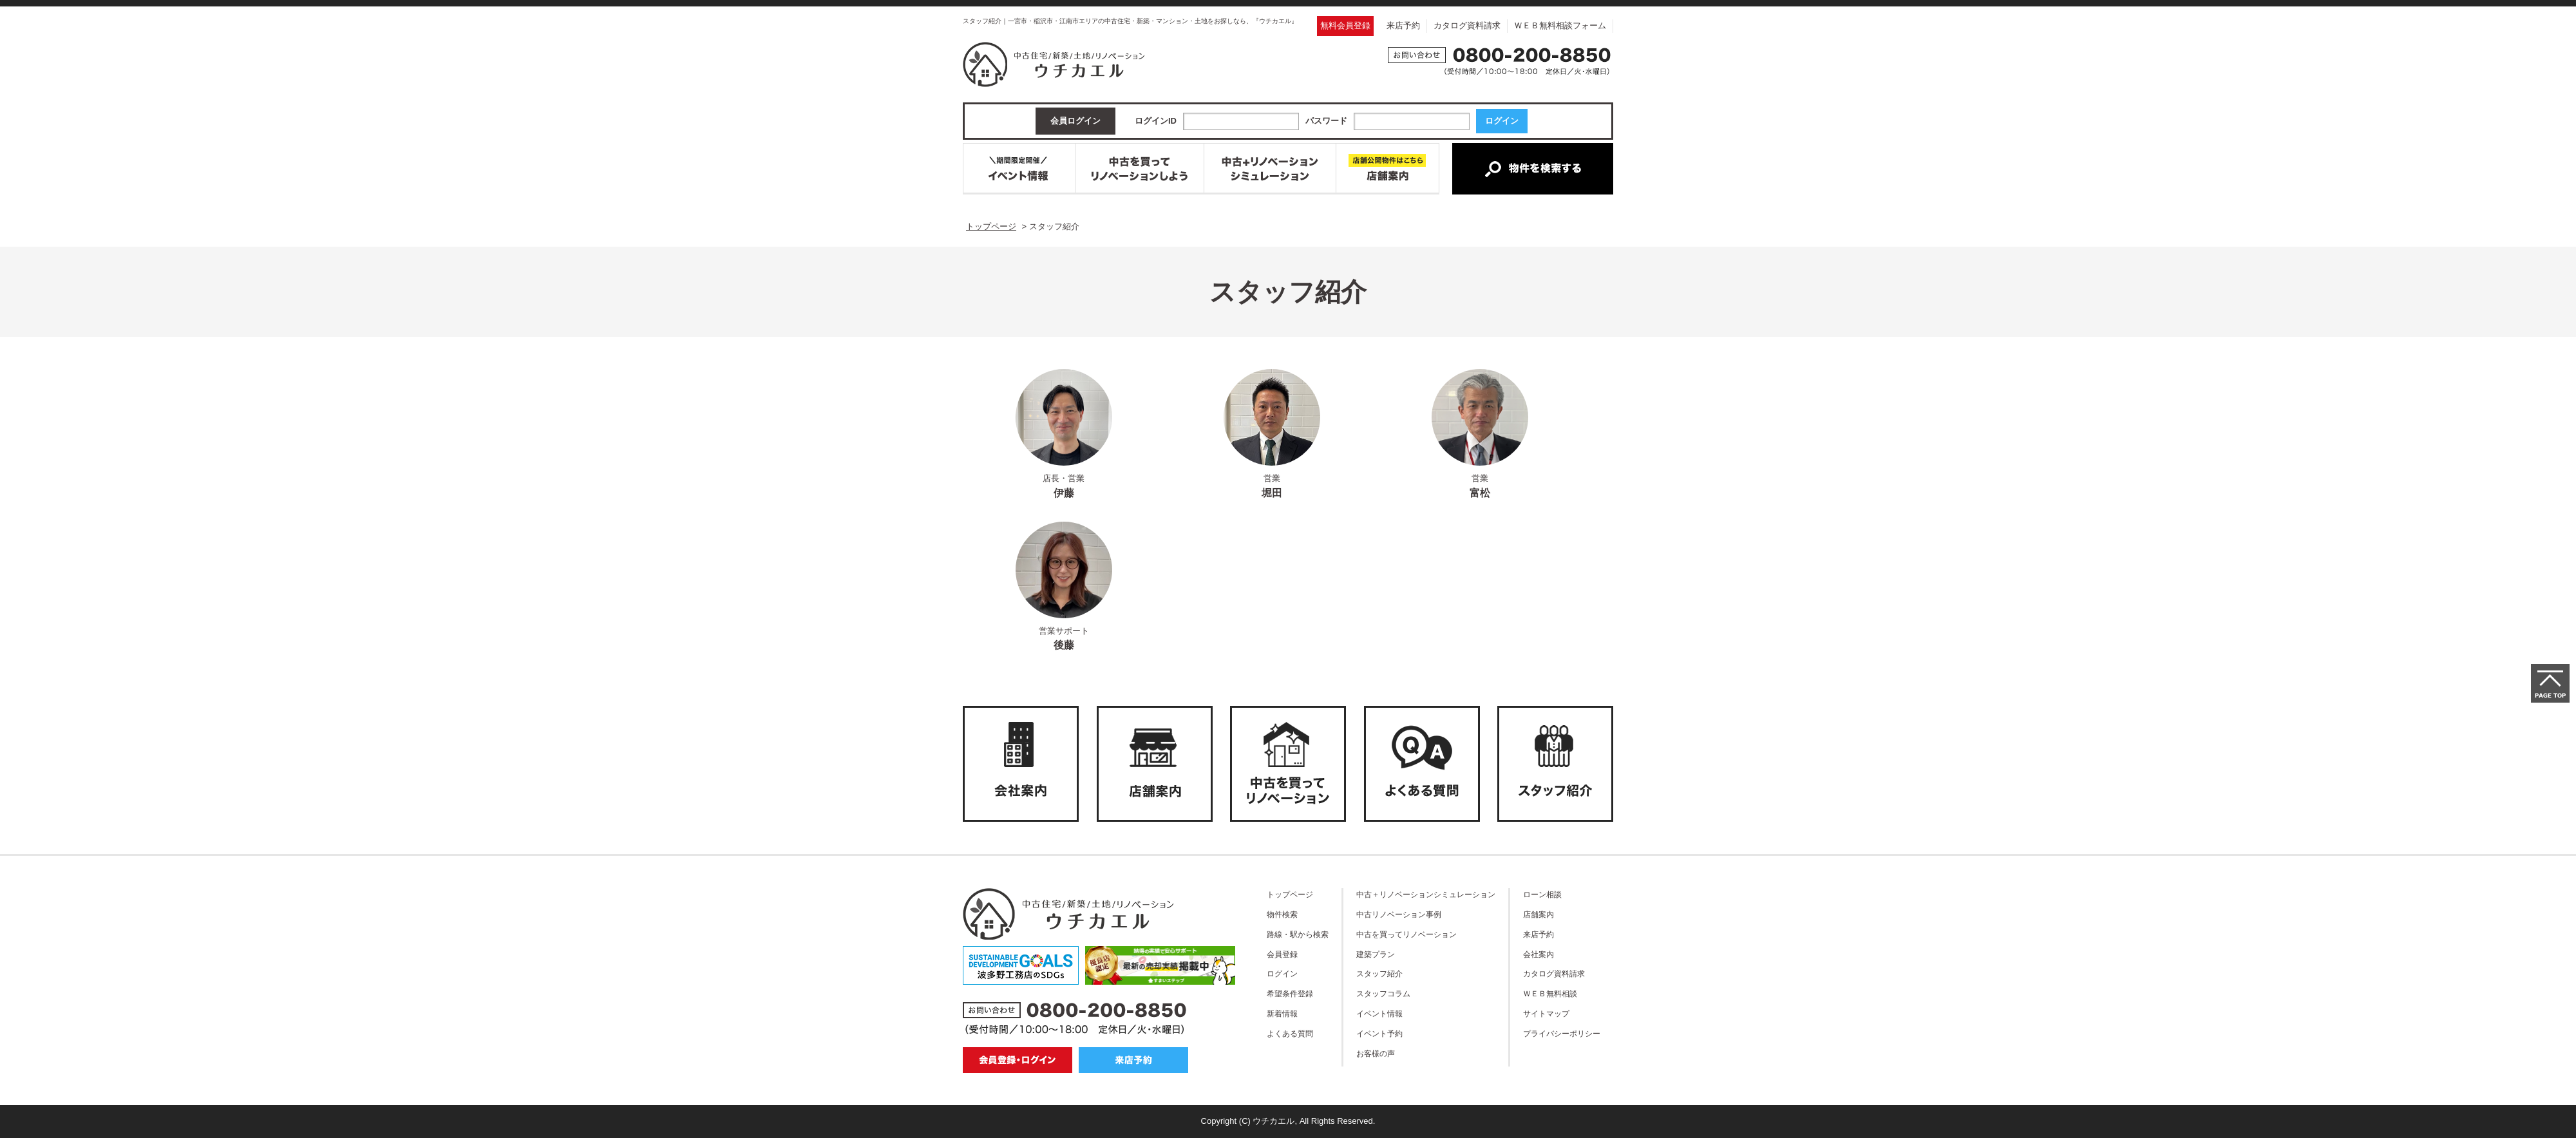  What do you see at coordinates (1379, 1033) in the screenshot?
I see `イベント予約` at bounding box center [1379, 1033].